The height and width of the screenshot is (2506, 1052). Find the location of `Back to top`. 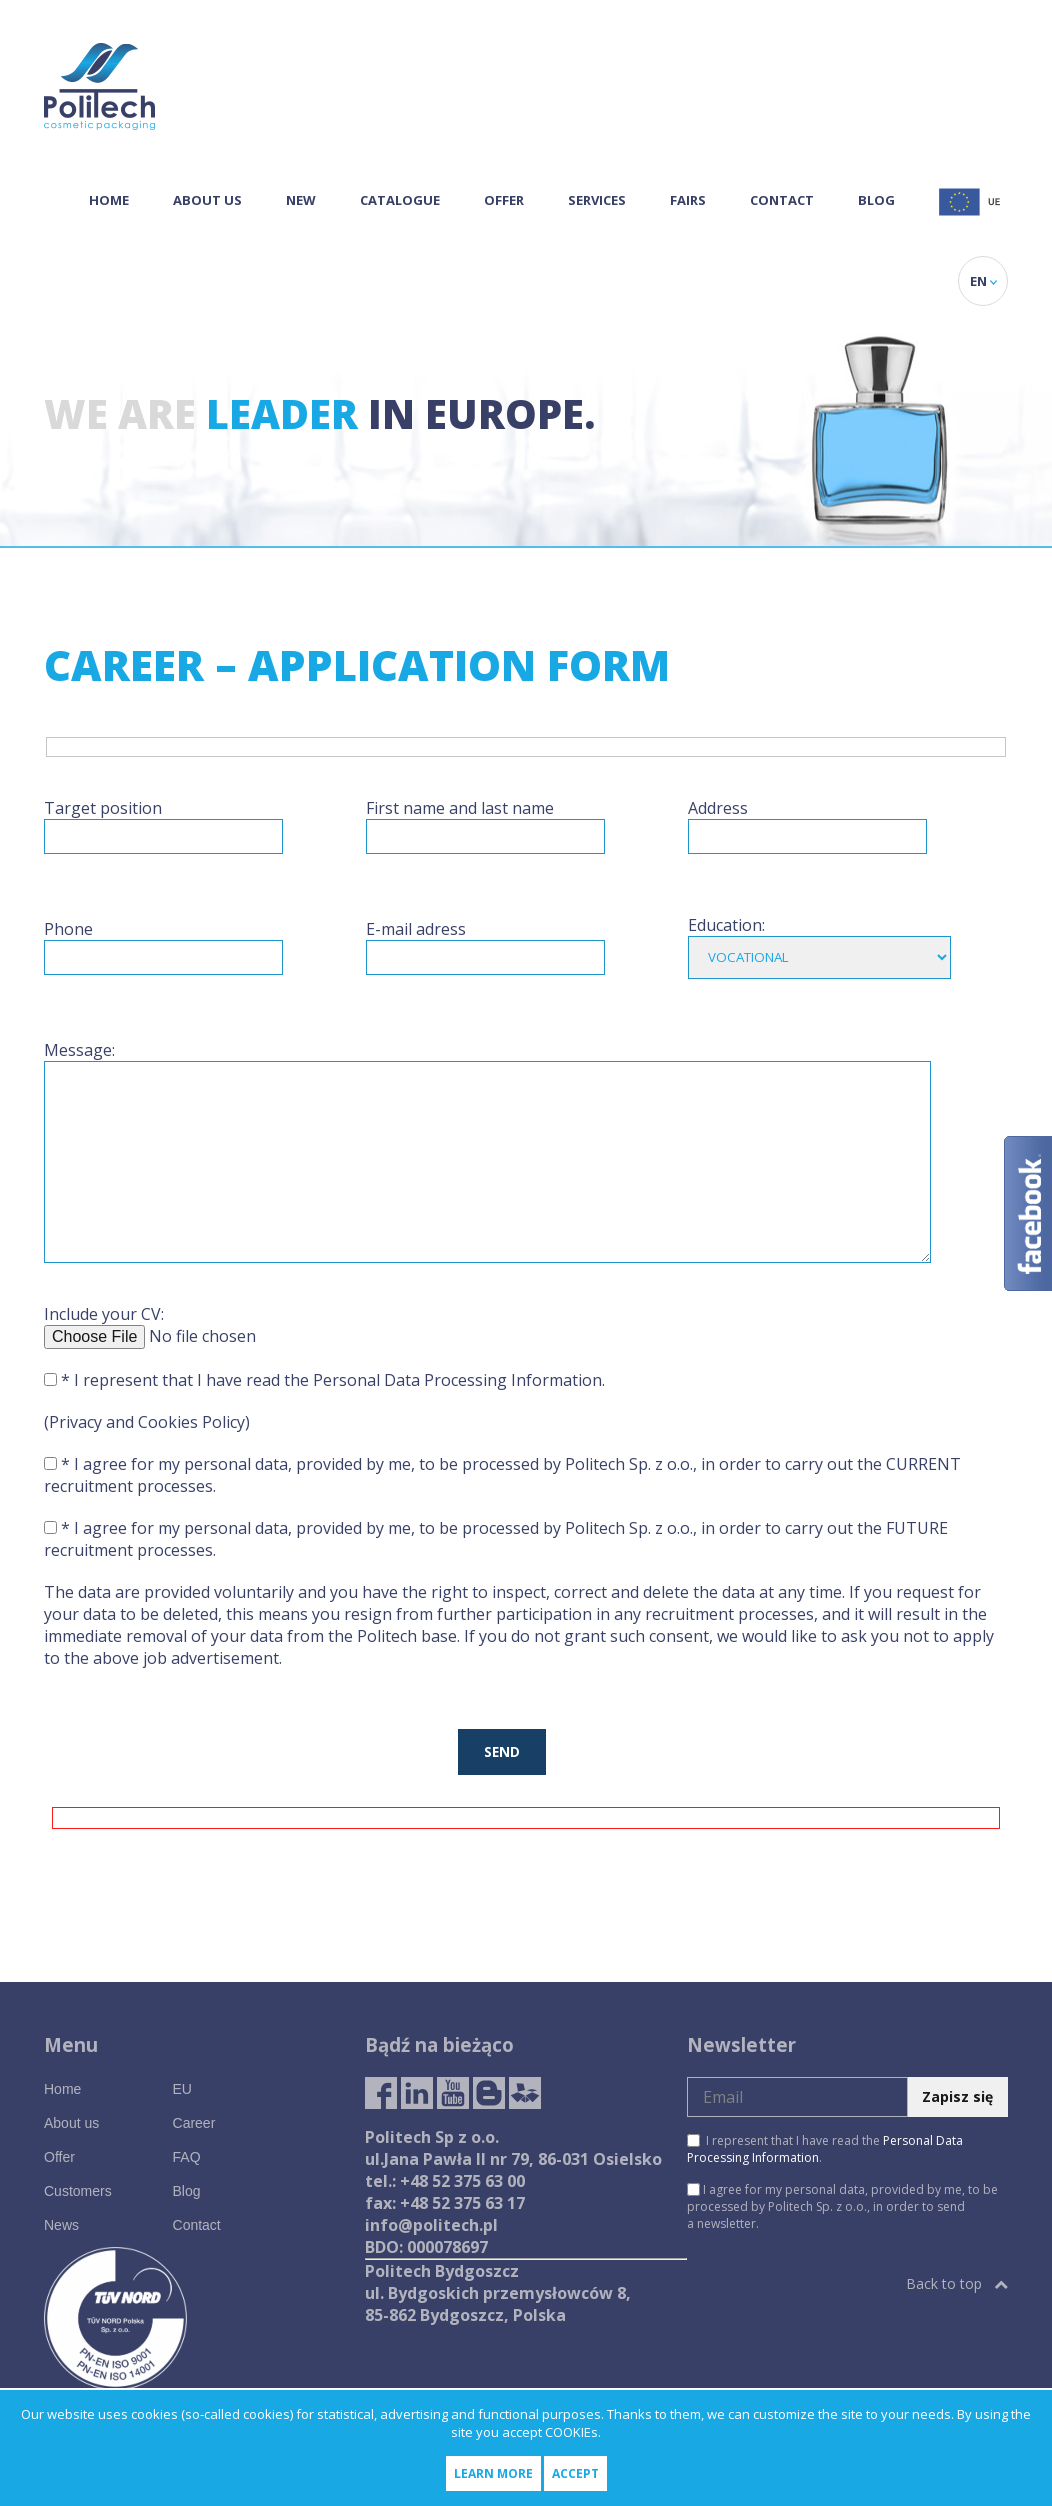

Back to top is located at coordinates (957, 2283).